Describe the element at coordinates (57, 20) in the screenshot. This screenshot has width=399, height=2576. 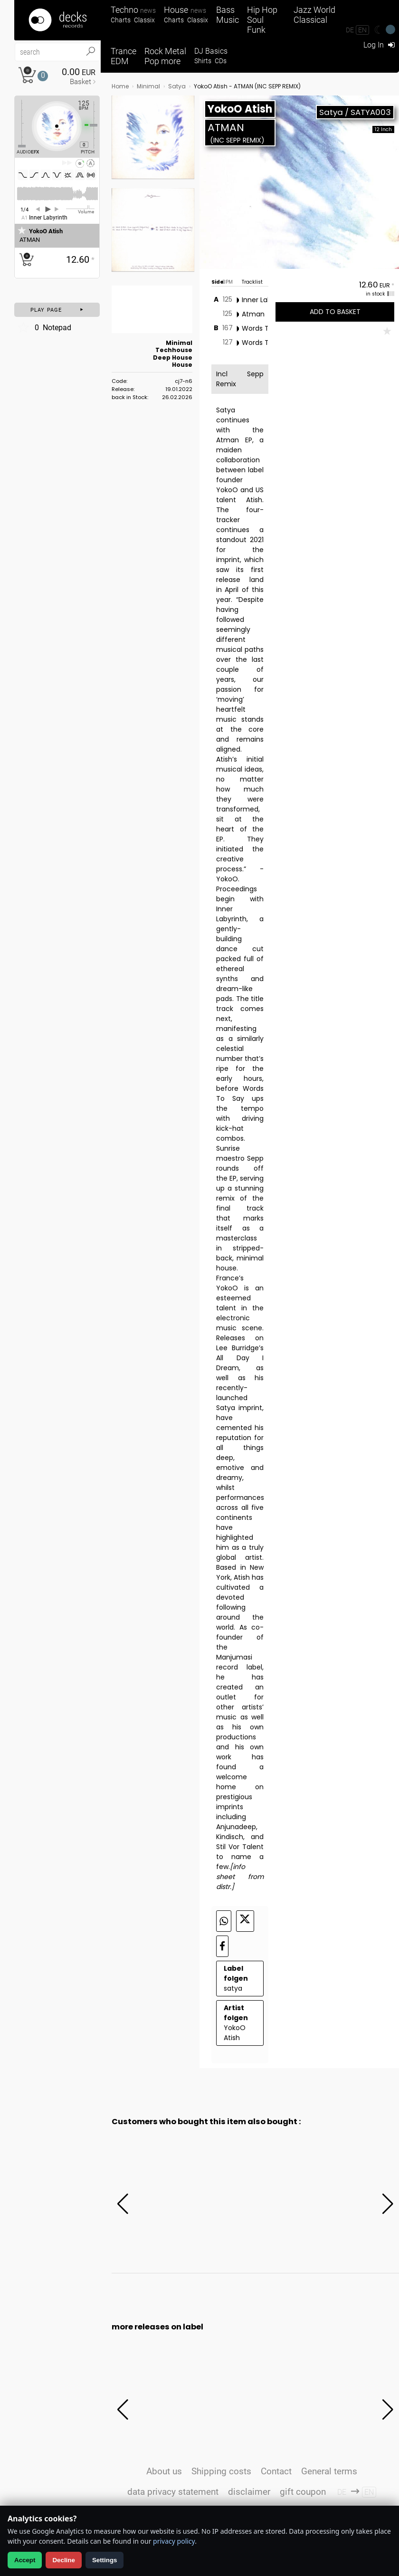
I see `[Startseite]` at that location.